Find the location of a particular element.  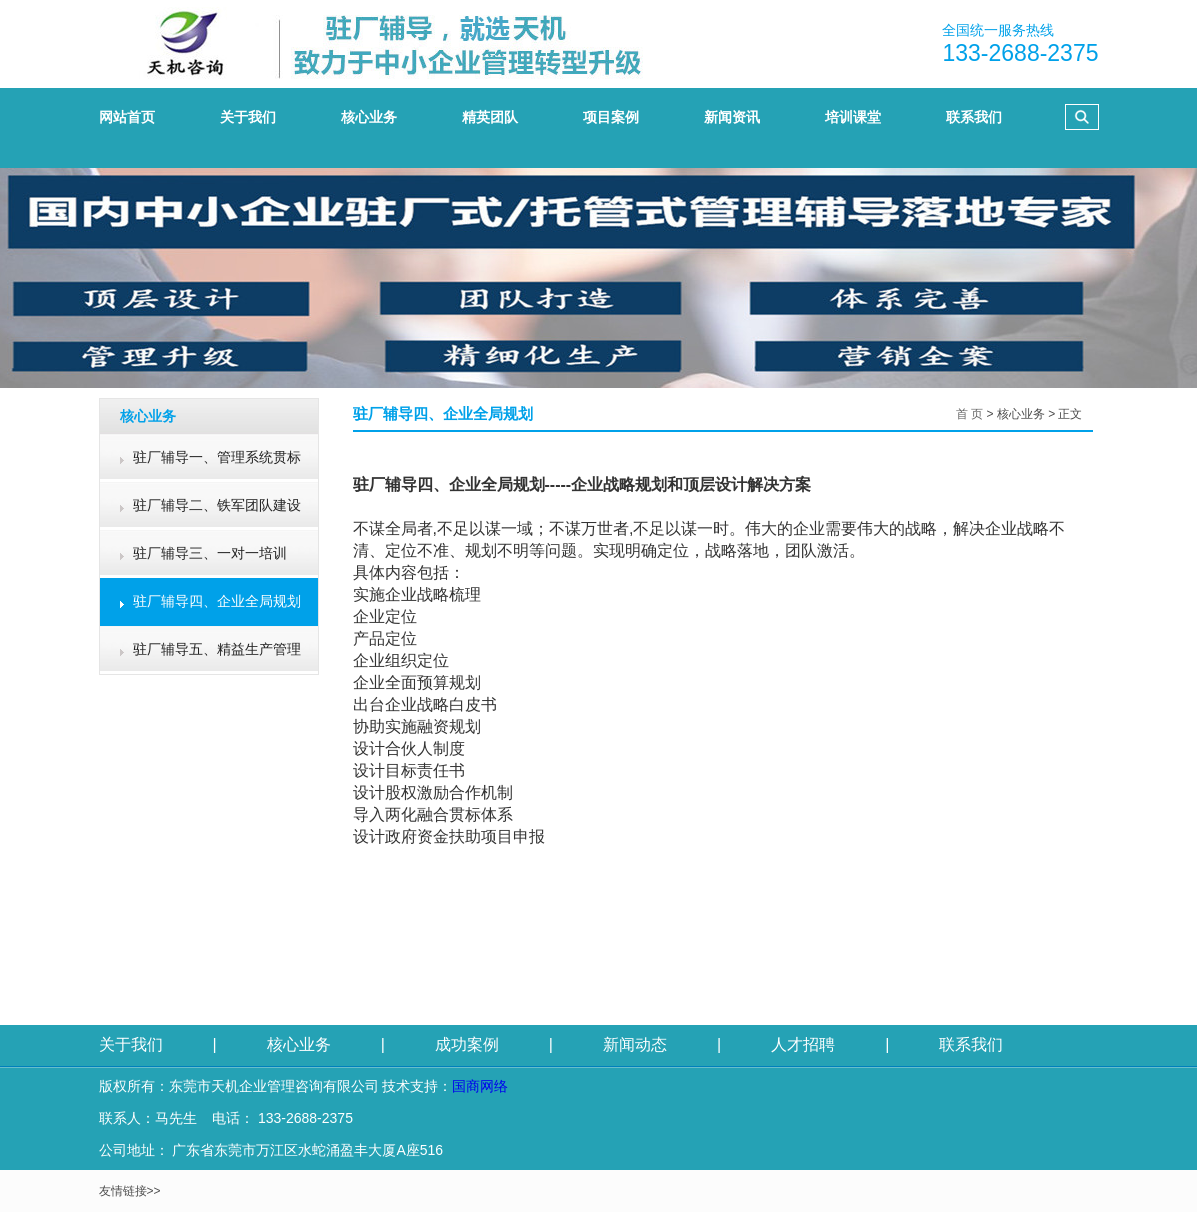

新闻动态 is located at coordinates (635, 1044).